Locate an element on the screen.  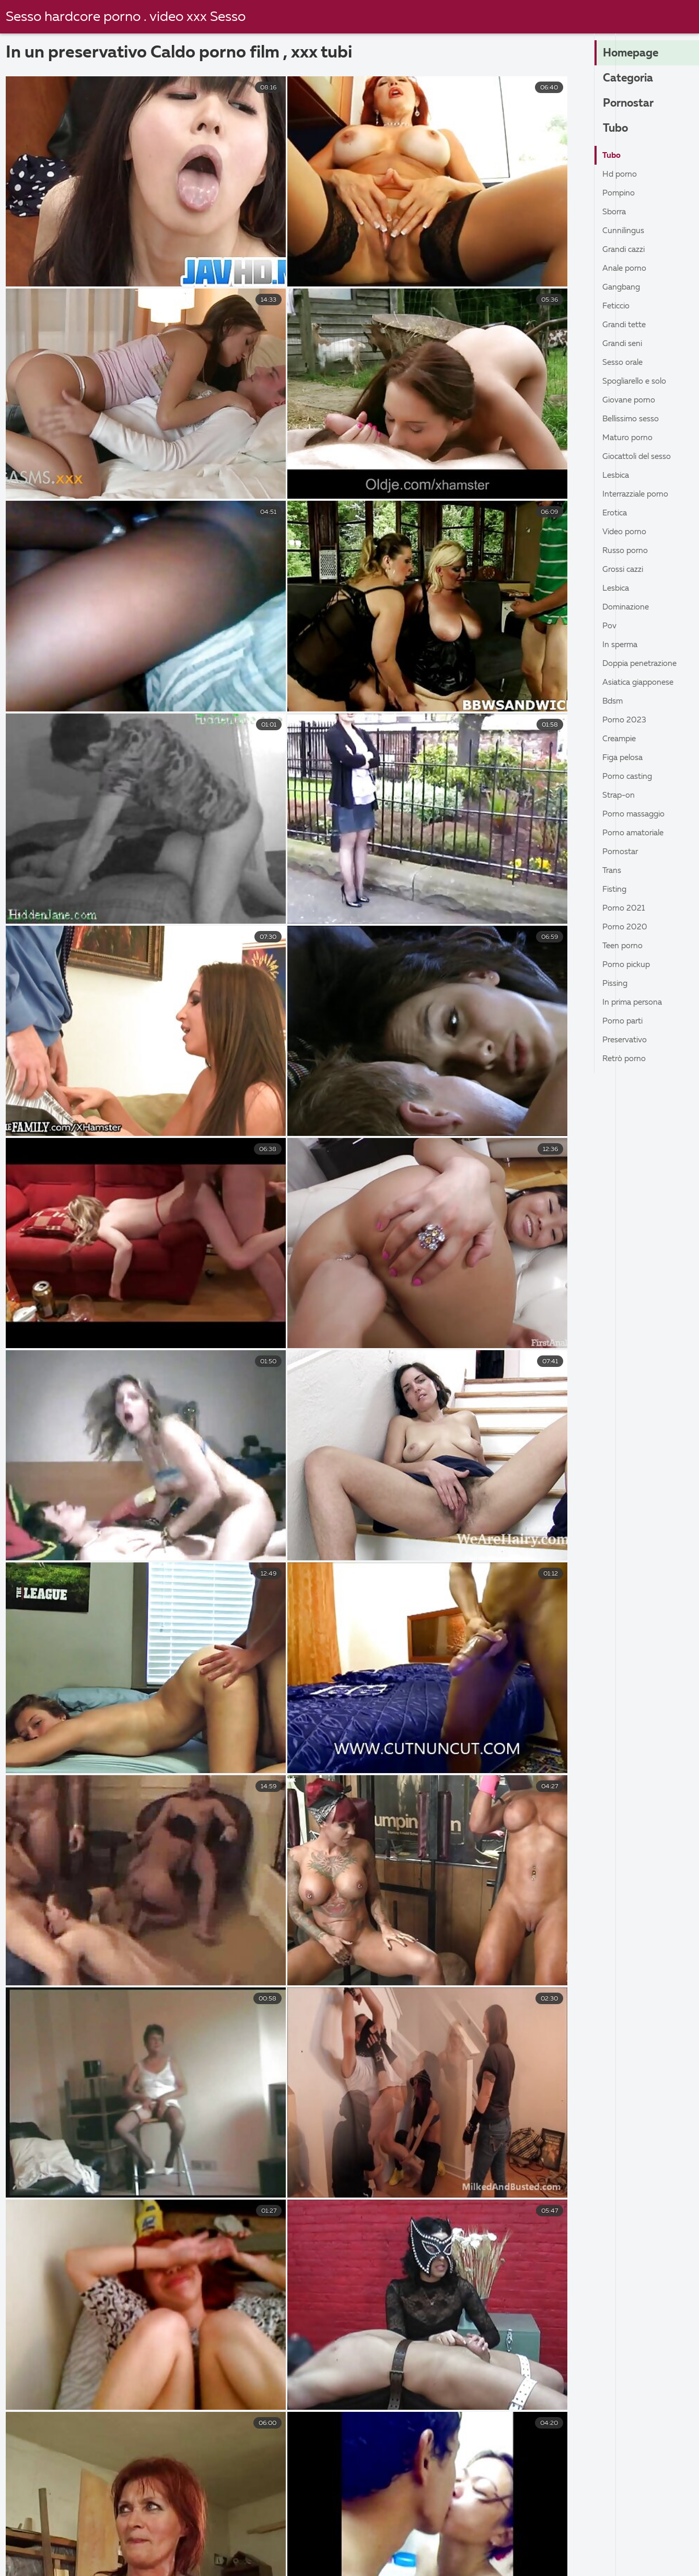
Sesso hardcore porno . video xxx Sesso is located at coordinates (127, 17).